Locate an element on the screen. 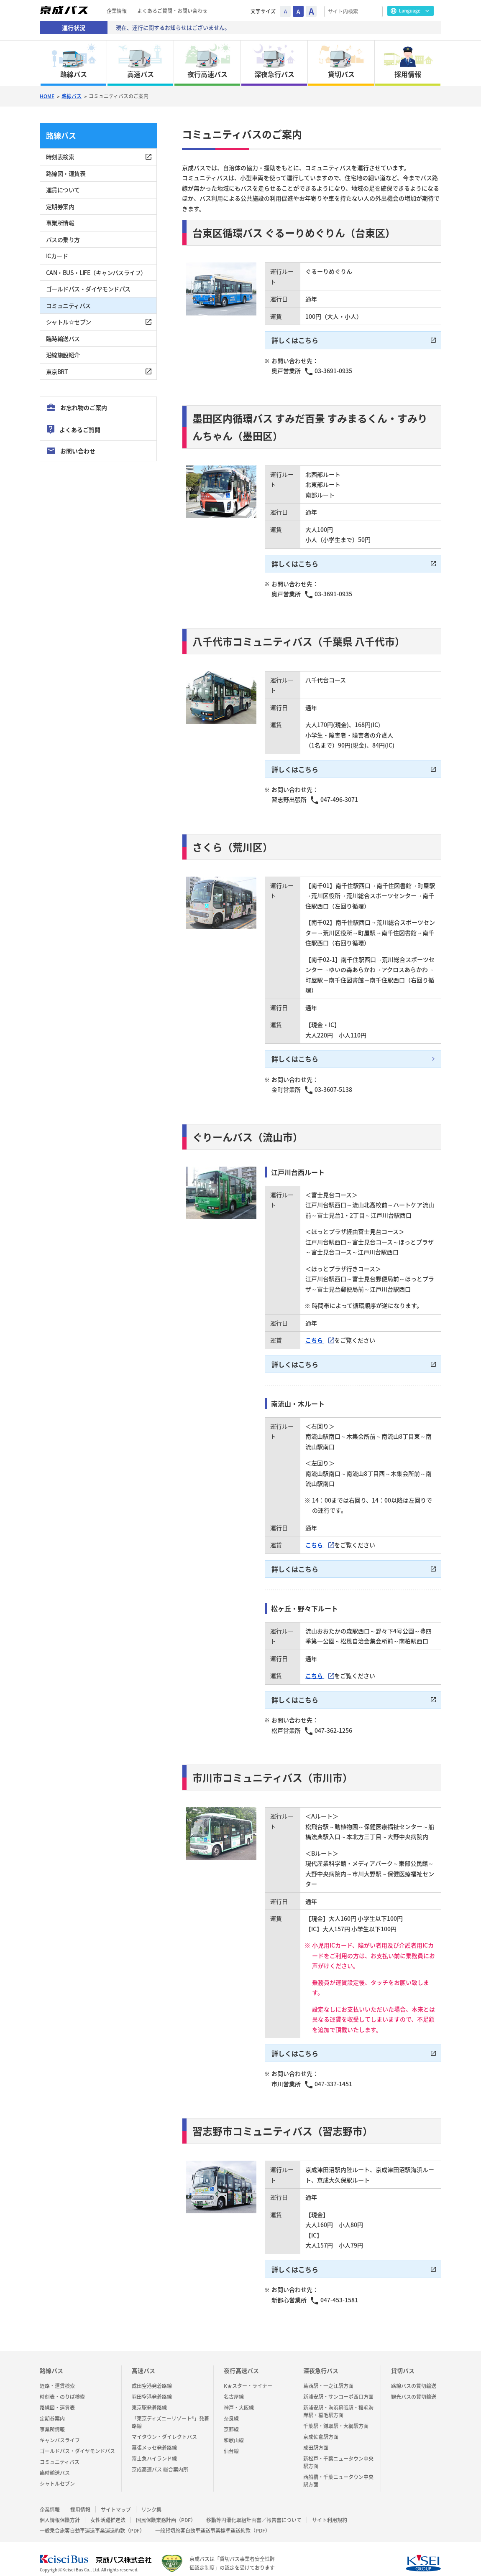 The width and height of the screenshot is (481, 2576). 採用情報 is located at coordinates (80, 2501).